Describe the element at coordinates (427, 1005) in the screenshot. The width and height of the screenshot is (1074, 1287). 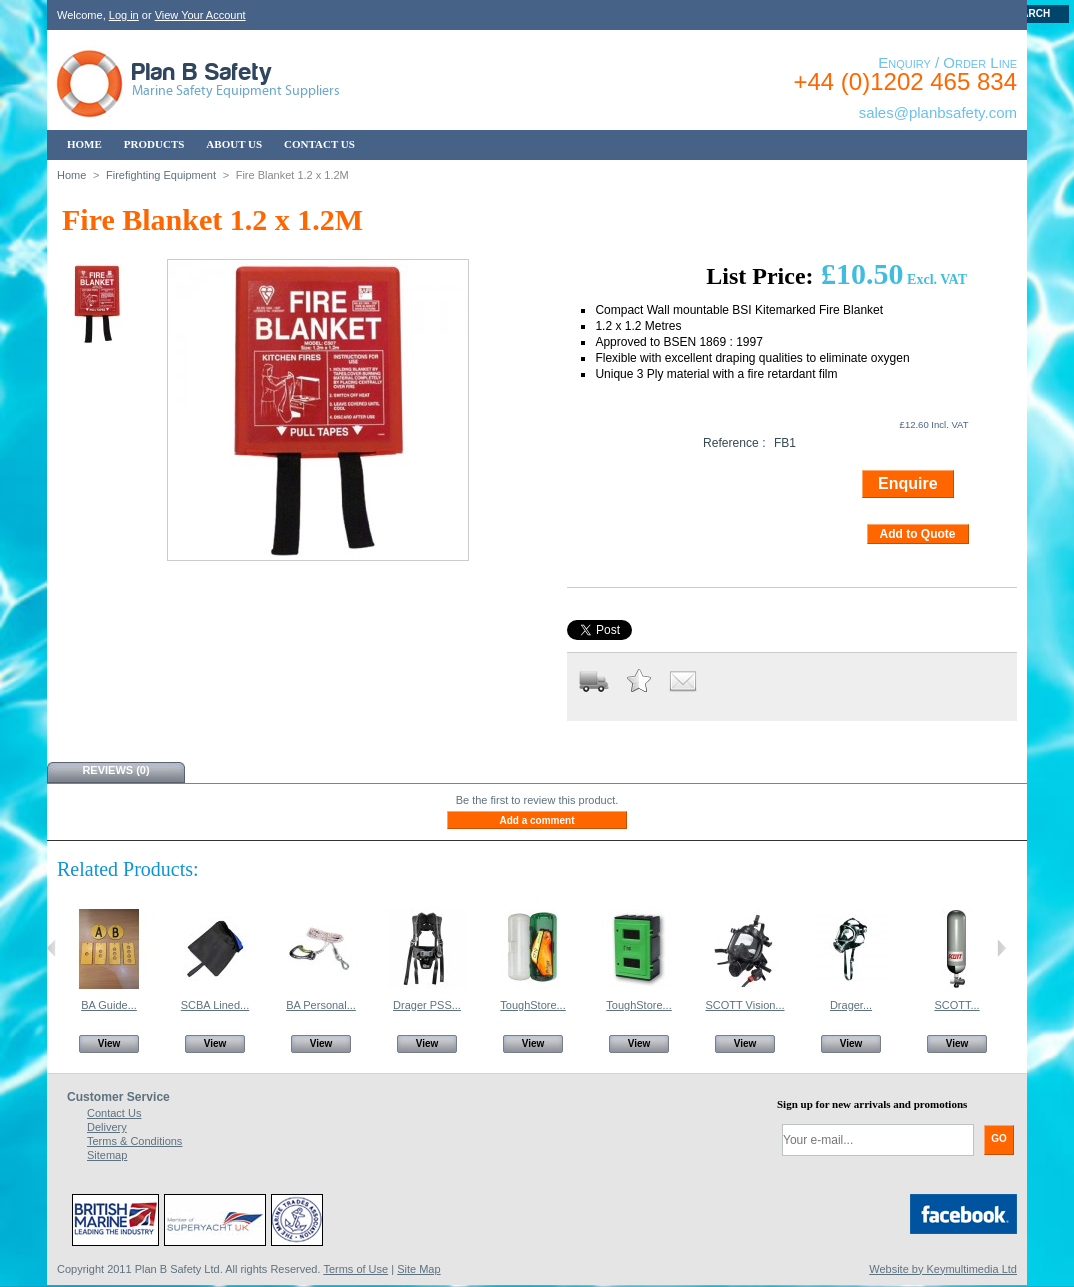
I see `Drager PSS...` at that location.